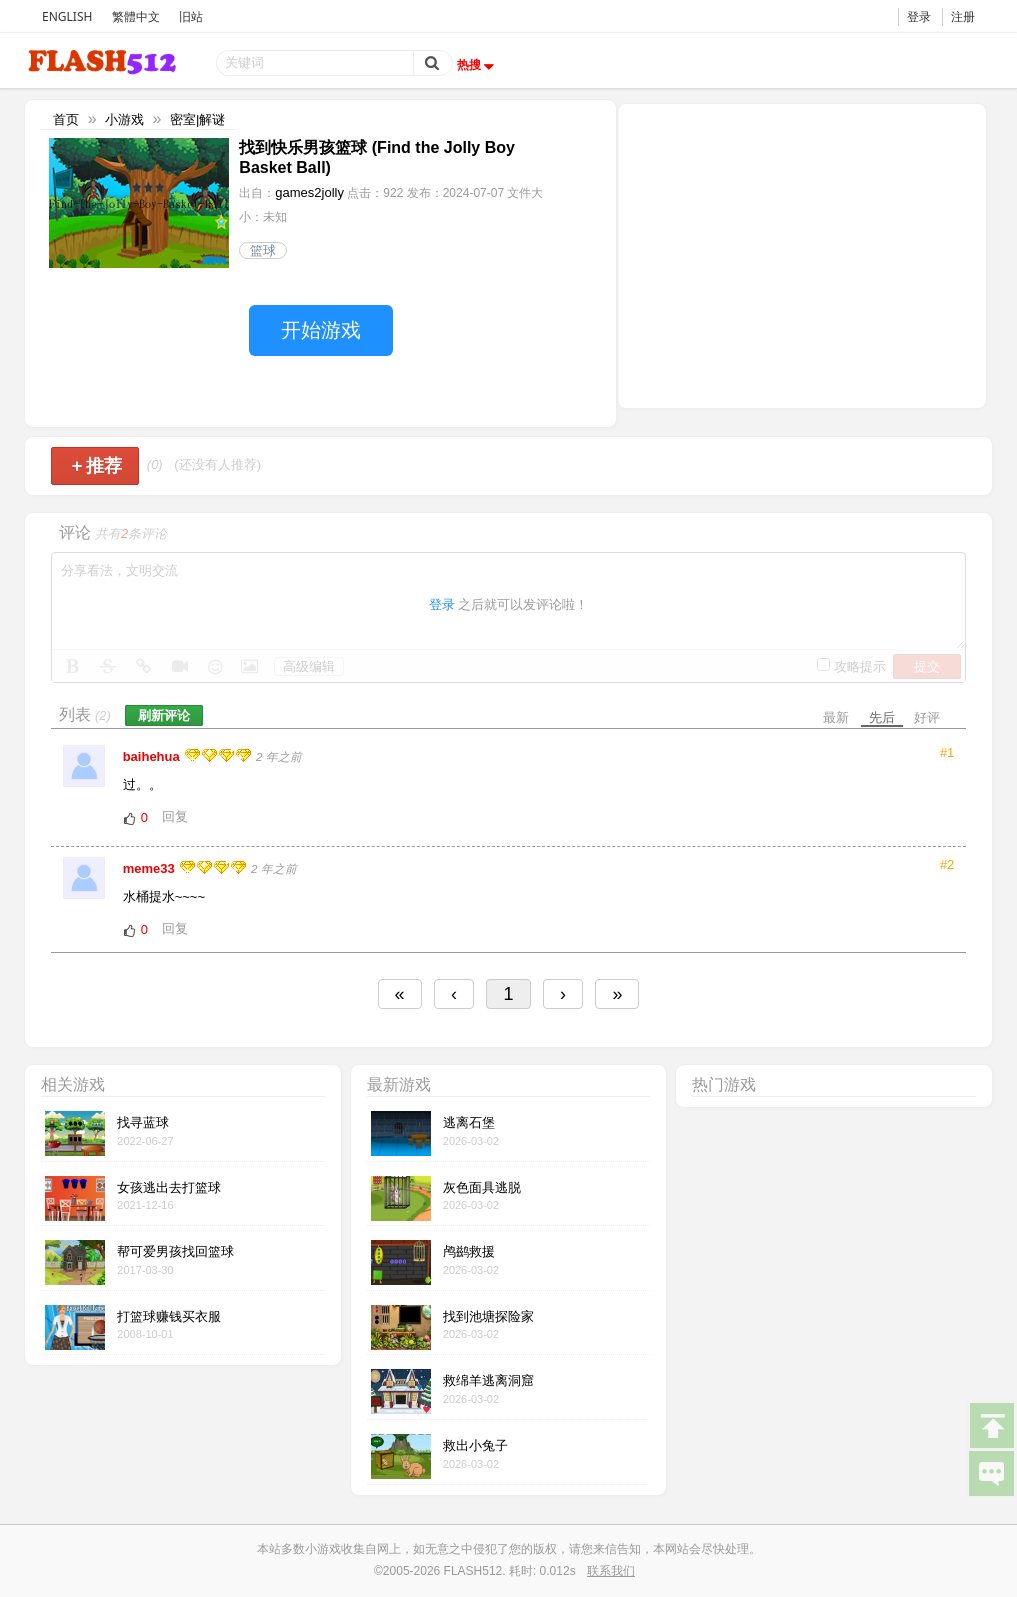  What do you see at coordinates (309, 192) in the screenshot?
I see `games2jolly` at bounding box center [309, 192].